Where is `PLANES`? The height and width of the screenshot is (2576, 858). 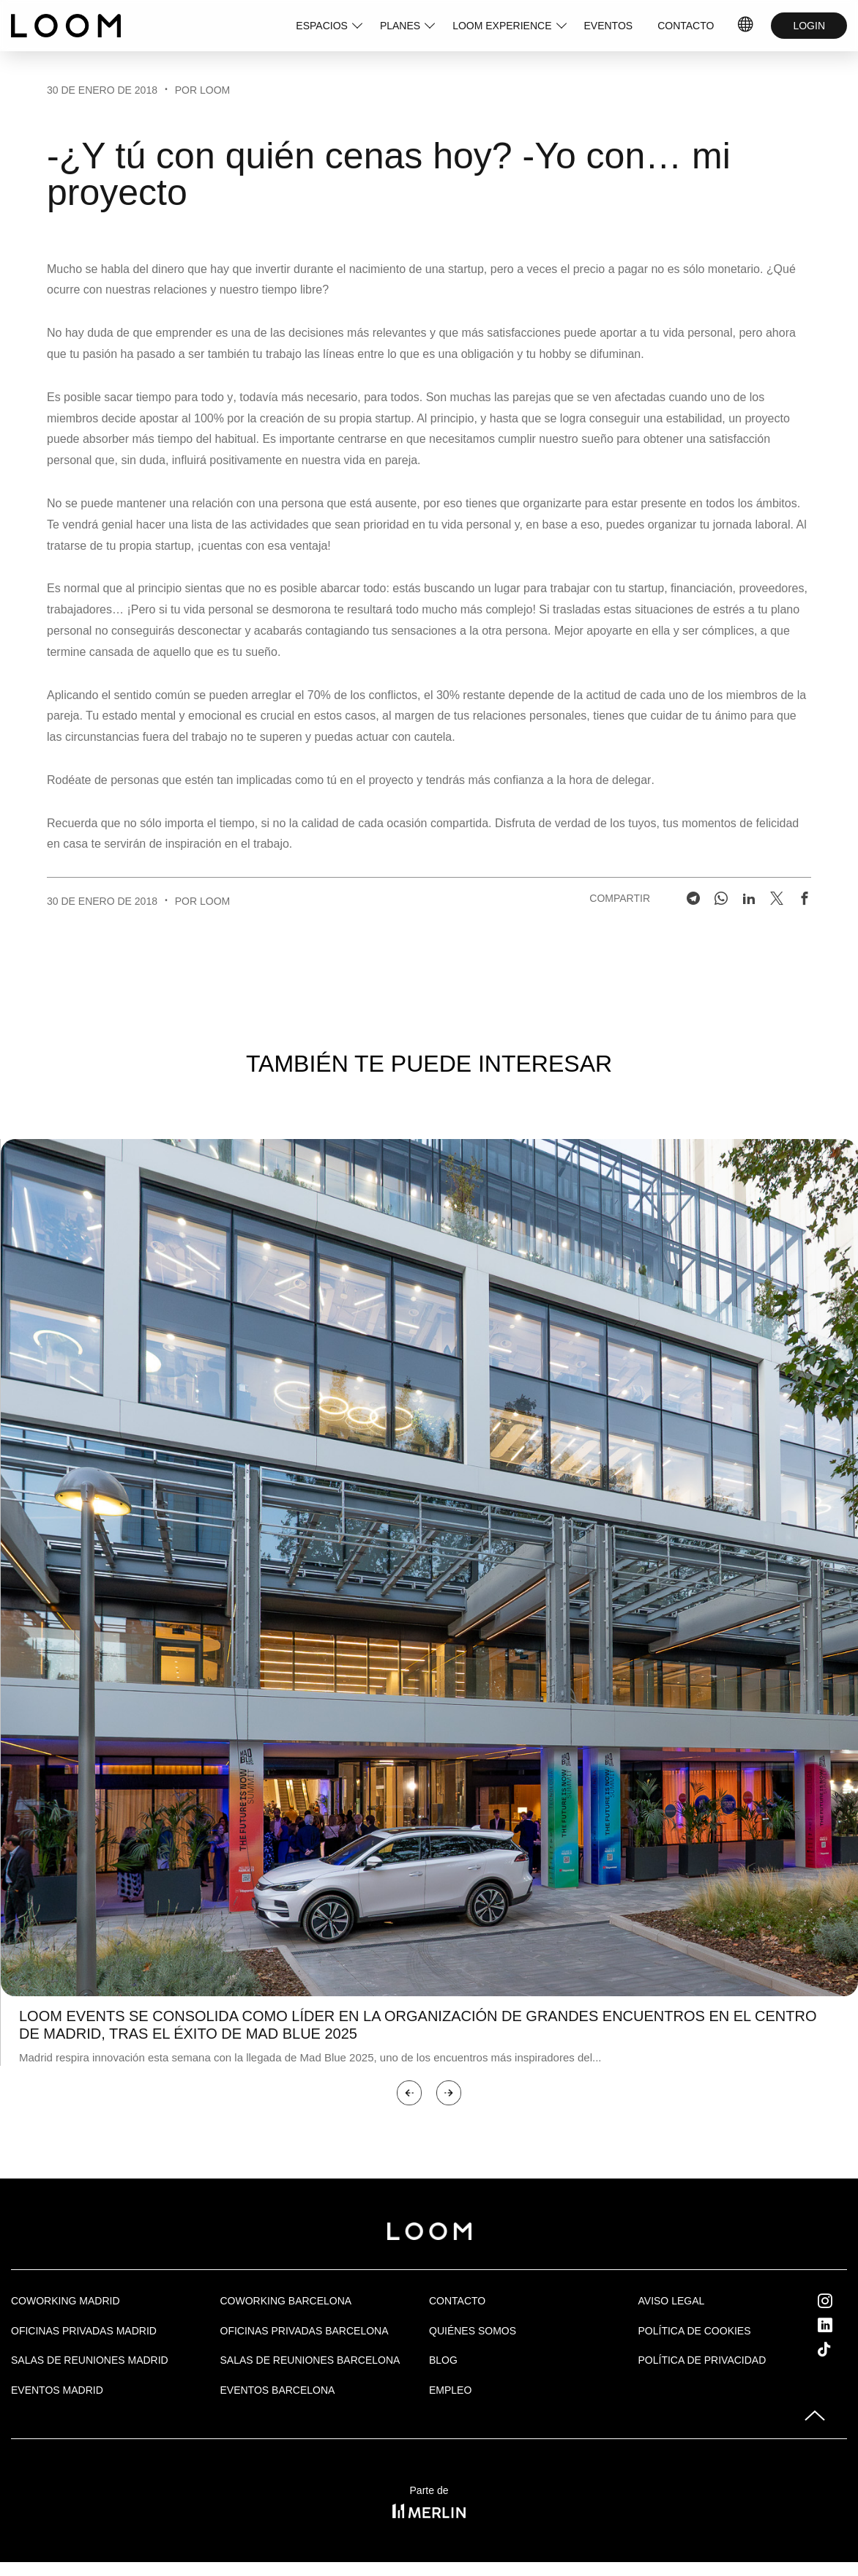
PLANES is located at coordinates (400, 25).